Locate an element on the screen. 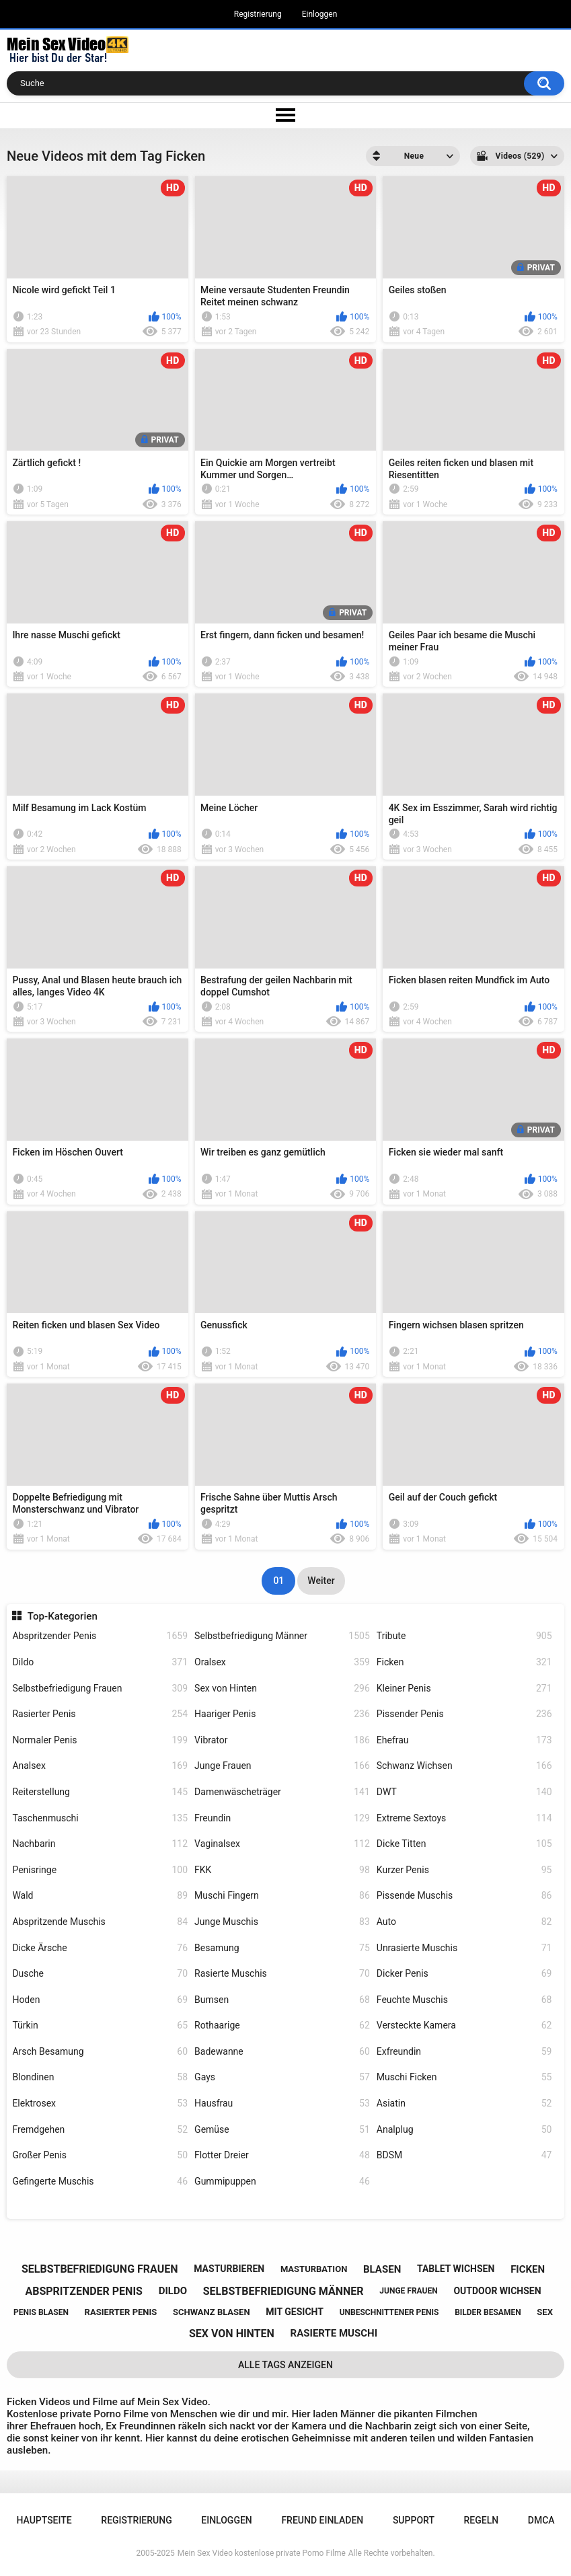 The height and width of the screenshot is (2576, 571). Elektrosex is located at coordinates (100, 2103).